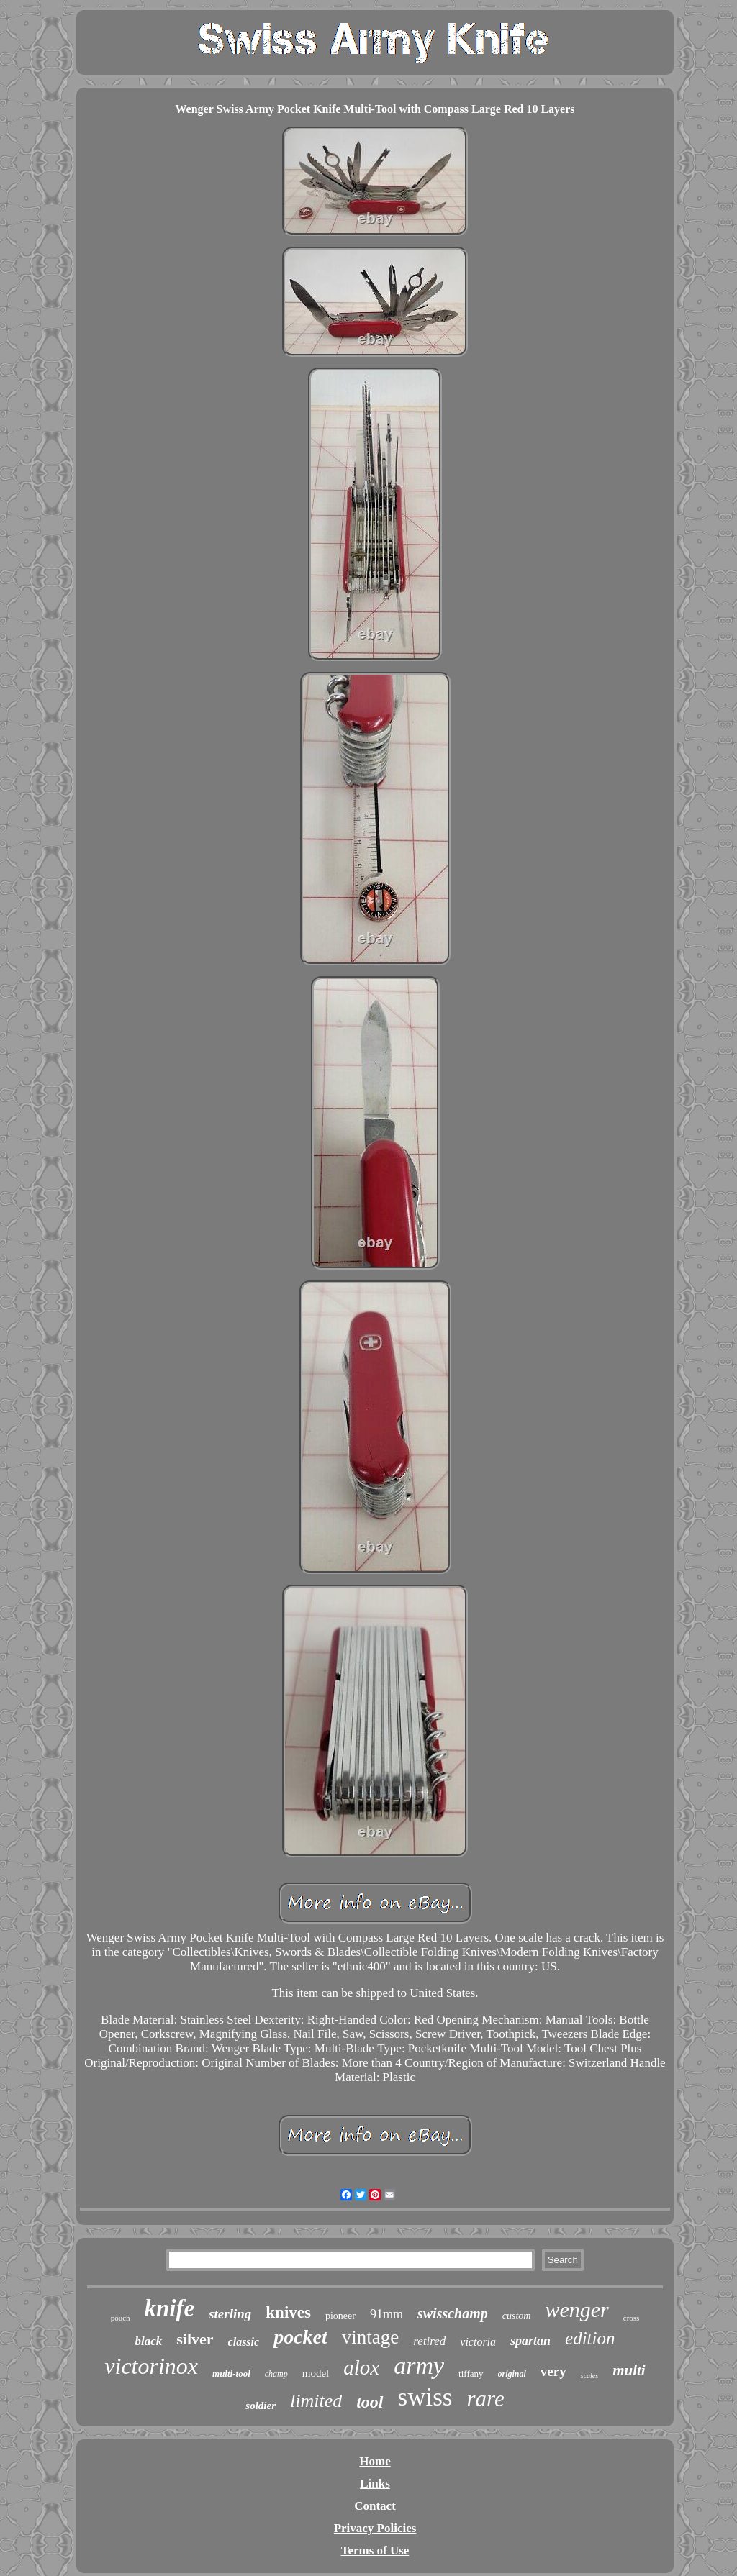 The width and height of the screenshot is (737, 2576). I want to click on multi-tool, so click(231, 2373).